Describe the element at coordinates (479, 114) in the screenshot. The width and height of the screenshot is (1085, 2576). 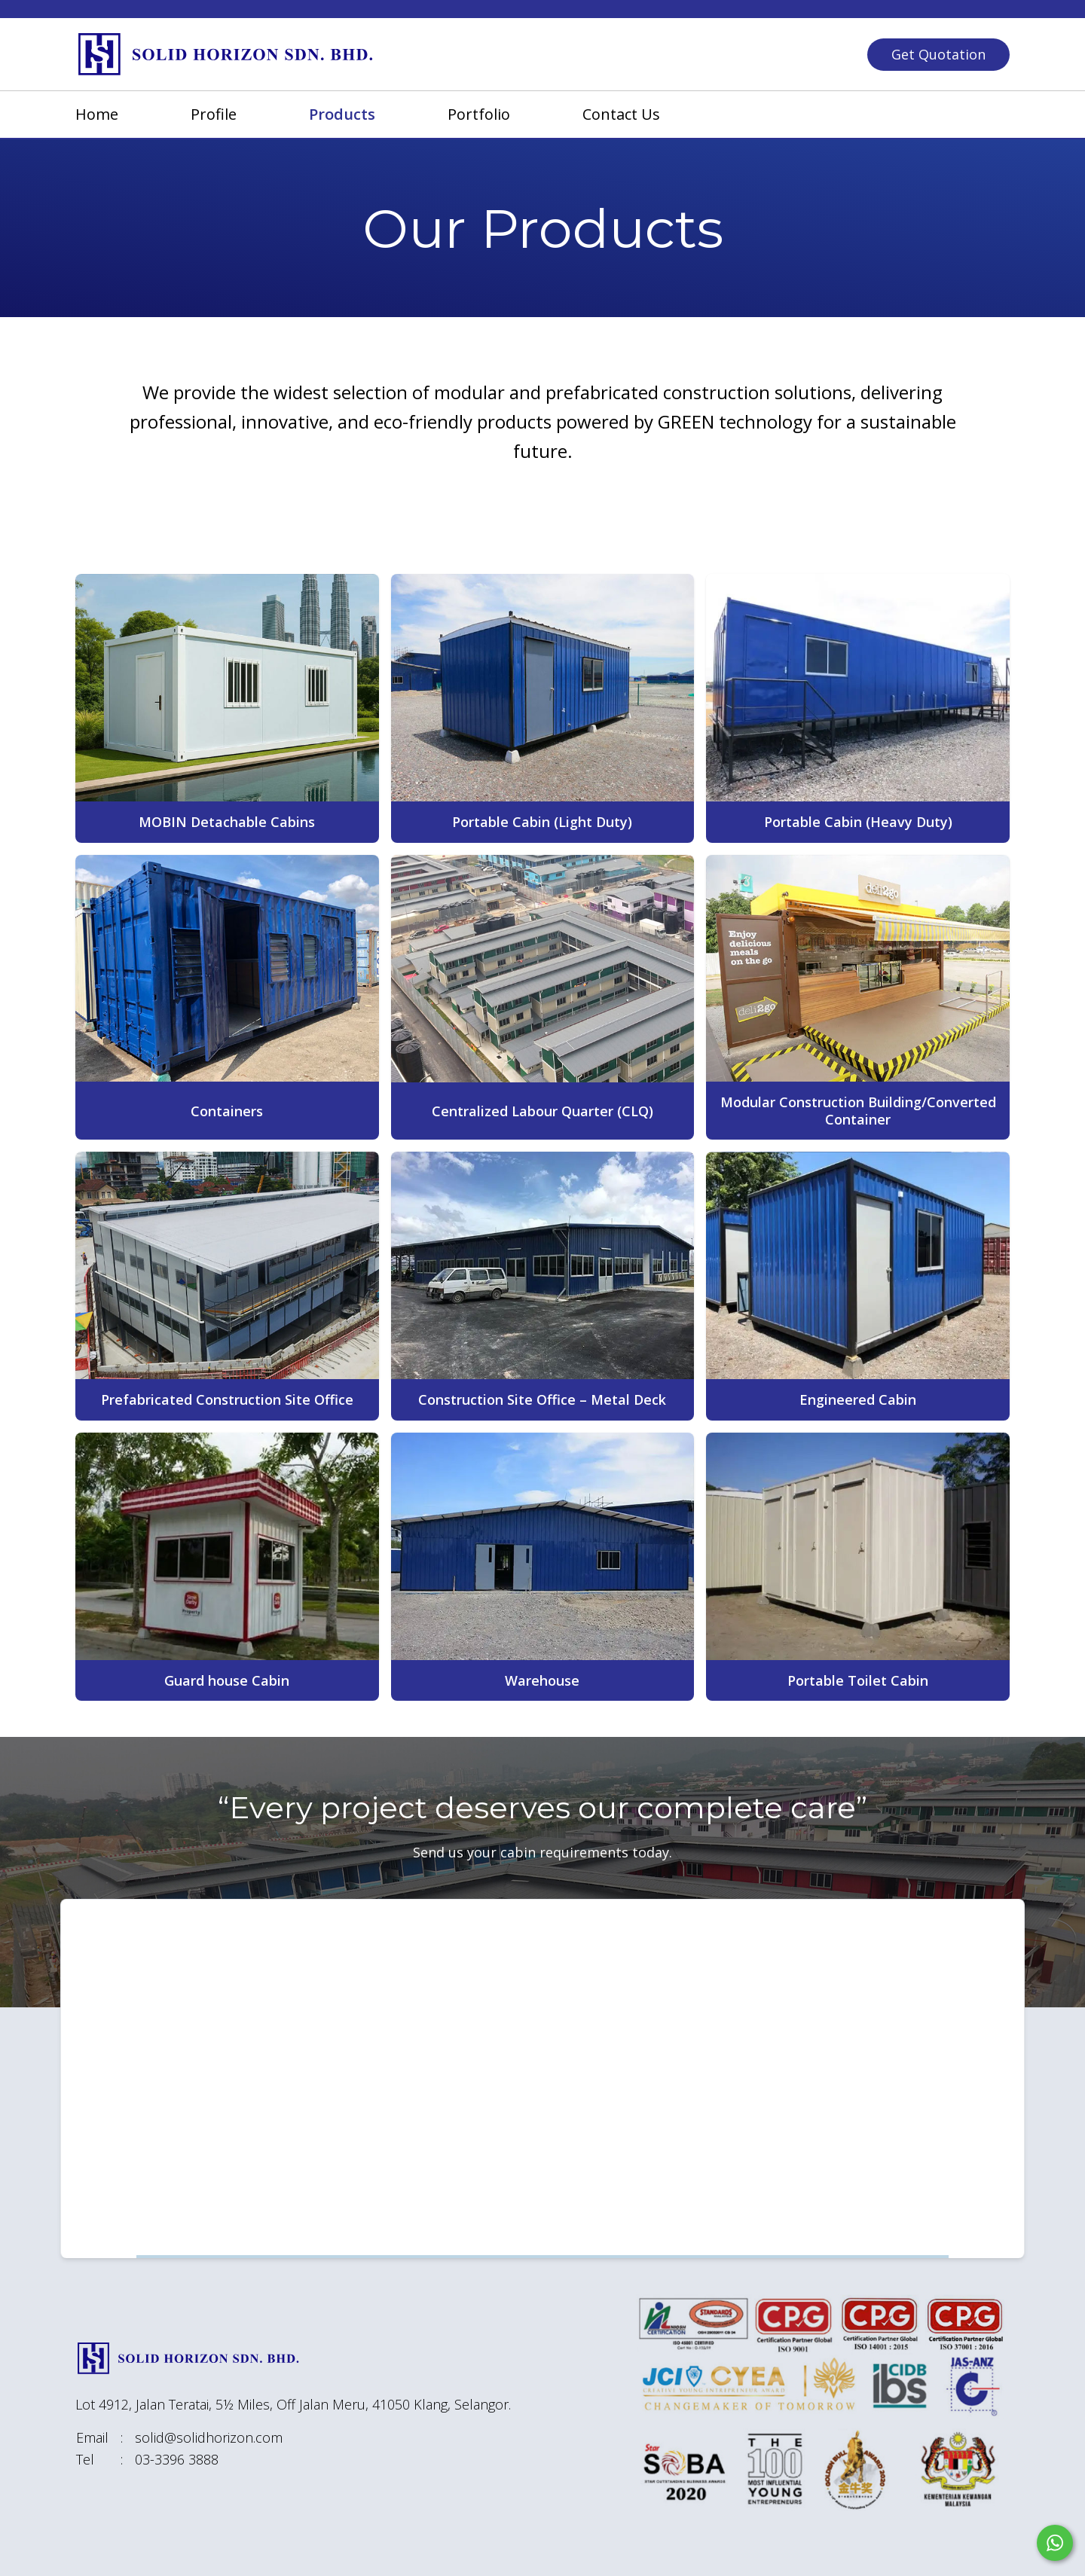
I see `portfolio` at that location.